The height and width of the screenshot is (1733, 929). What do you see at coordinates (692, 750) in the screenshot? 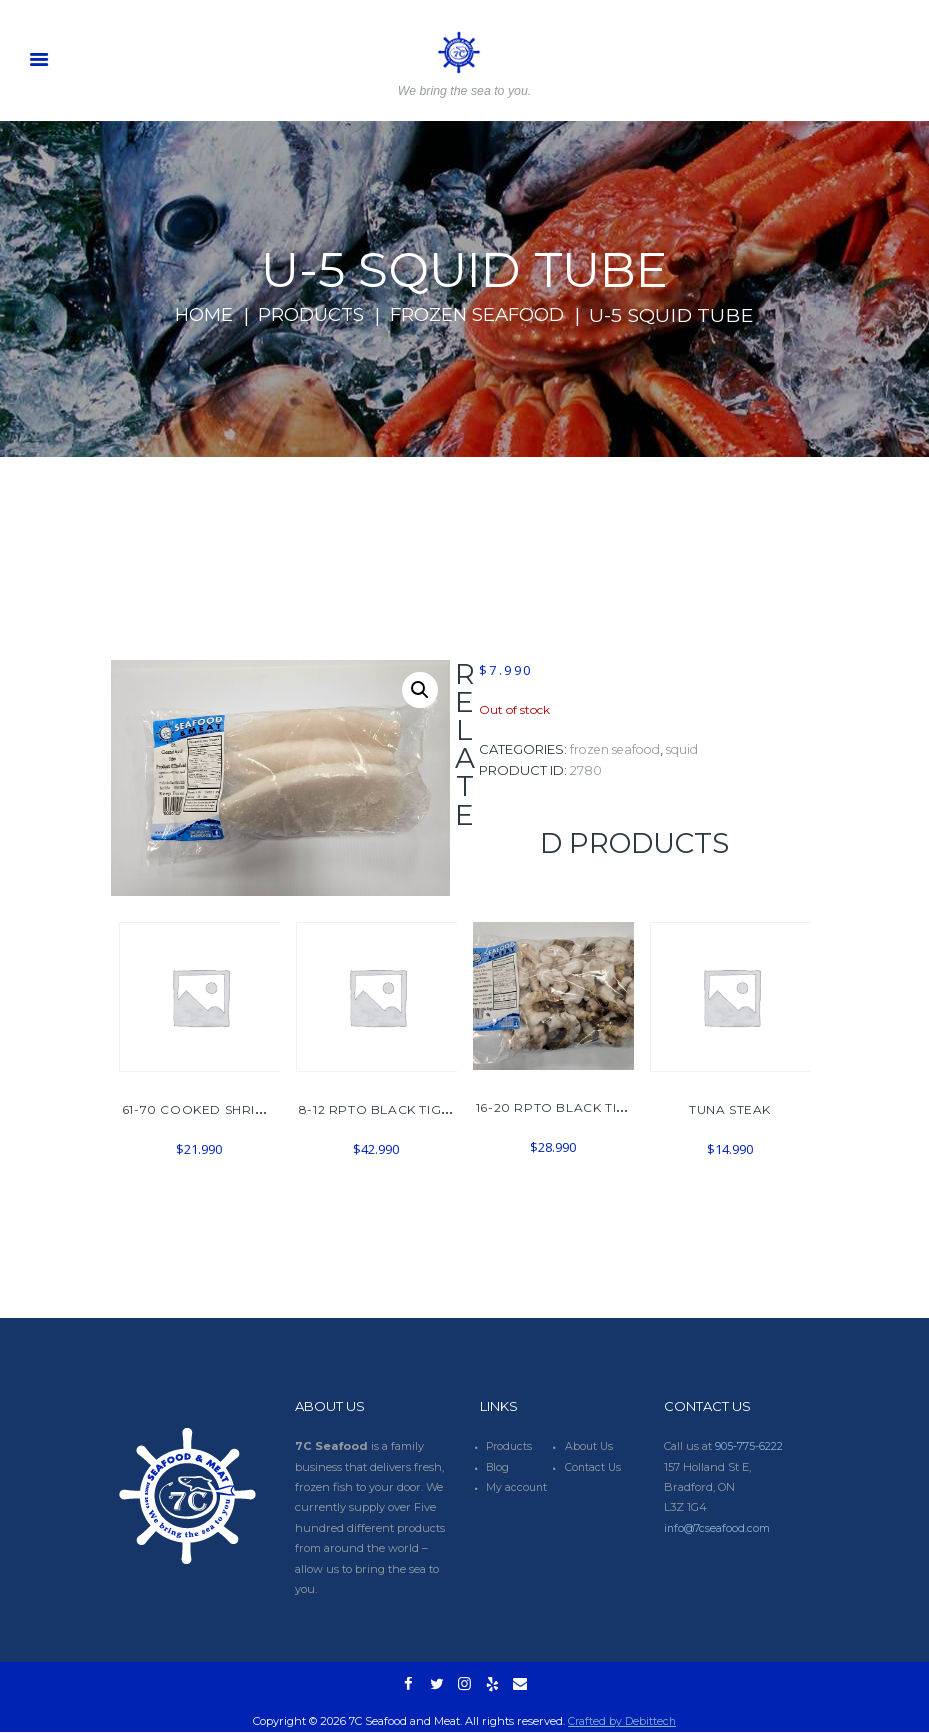
I see `SQUID` at bounding box center [692, 750].